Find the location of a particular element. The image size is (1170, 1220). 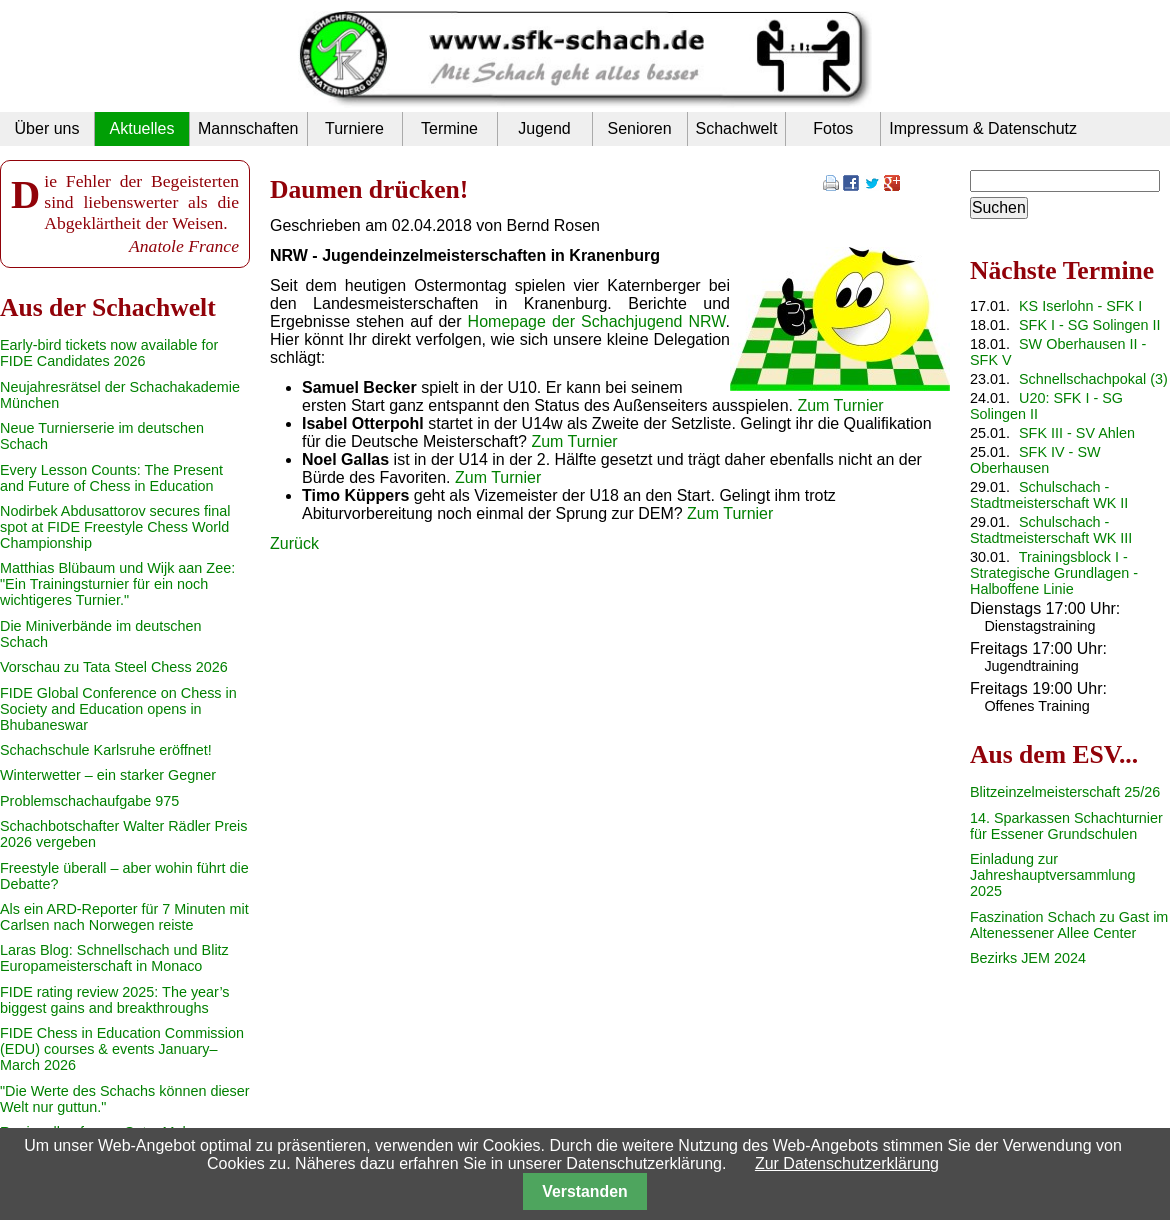

Nodirbek Abdusattorov secures final spot at FIDE Freestyle Chess World Championship is located at coordinates (115, 527).